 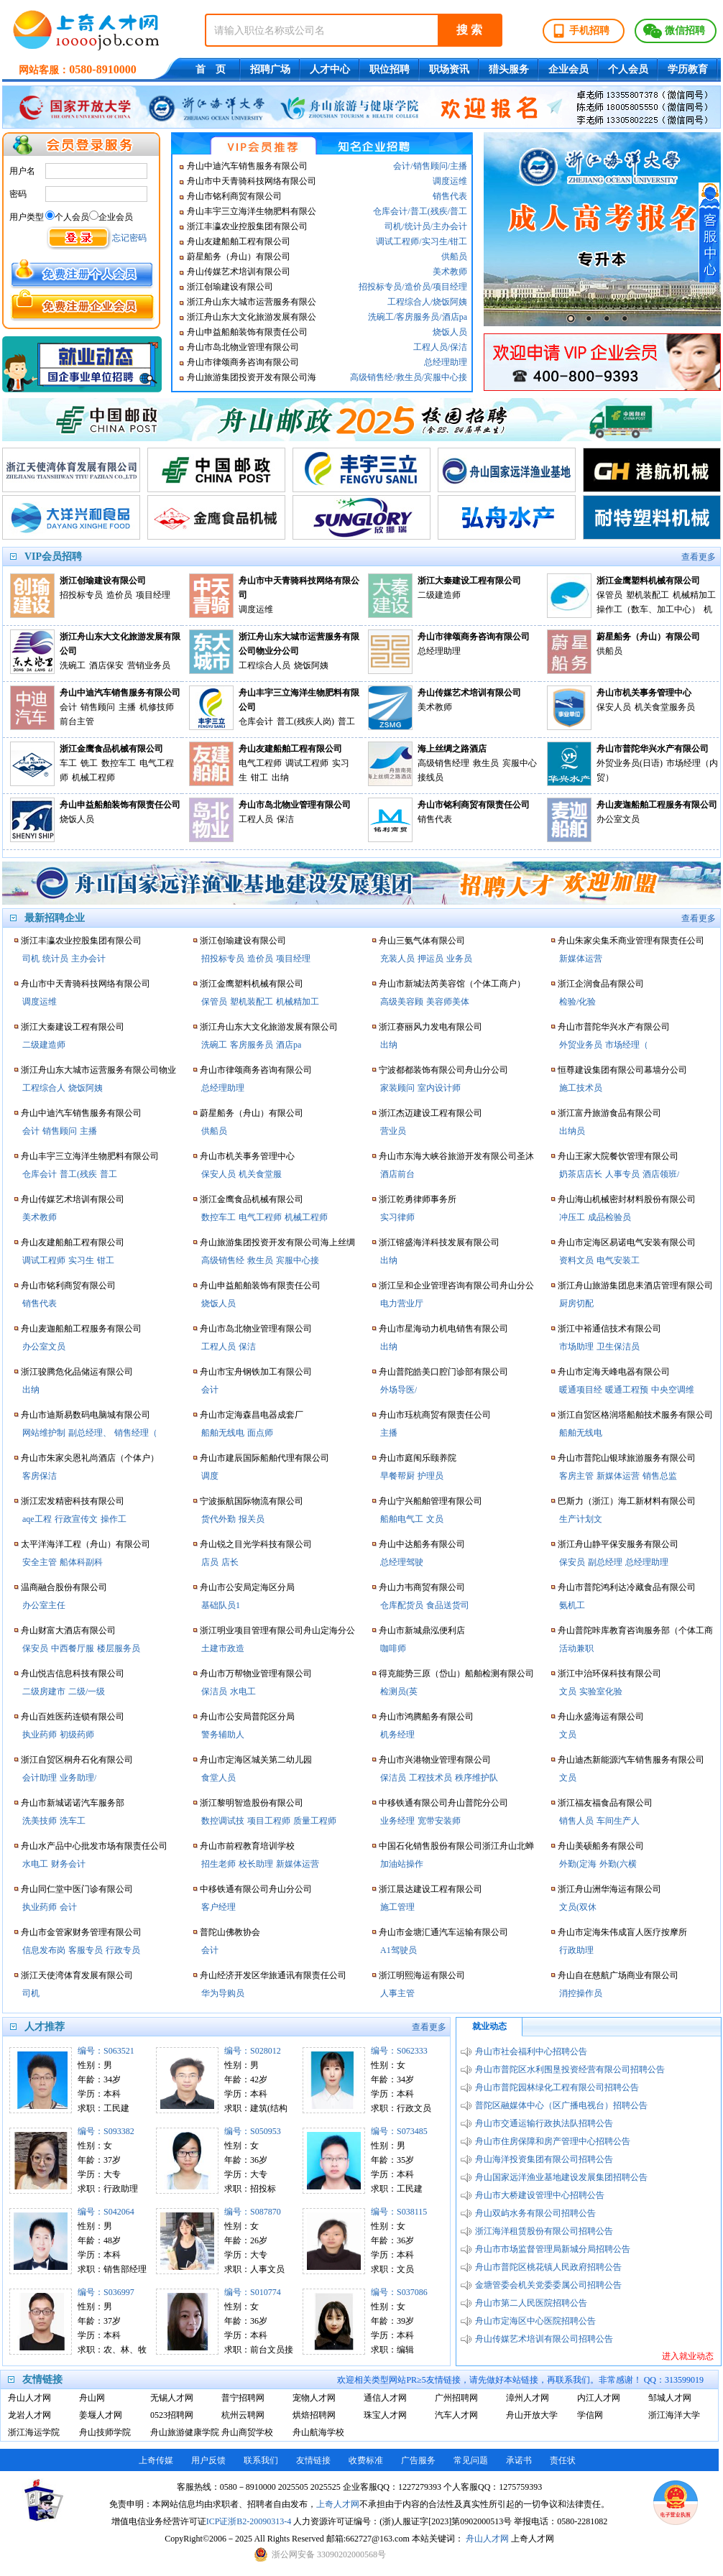 What do you see at coordinates (398, 1950) in the screenshot?
I see `A1驾驶员` at bounding box center [398, 1950].